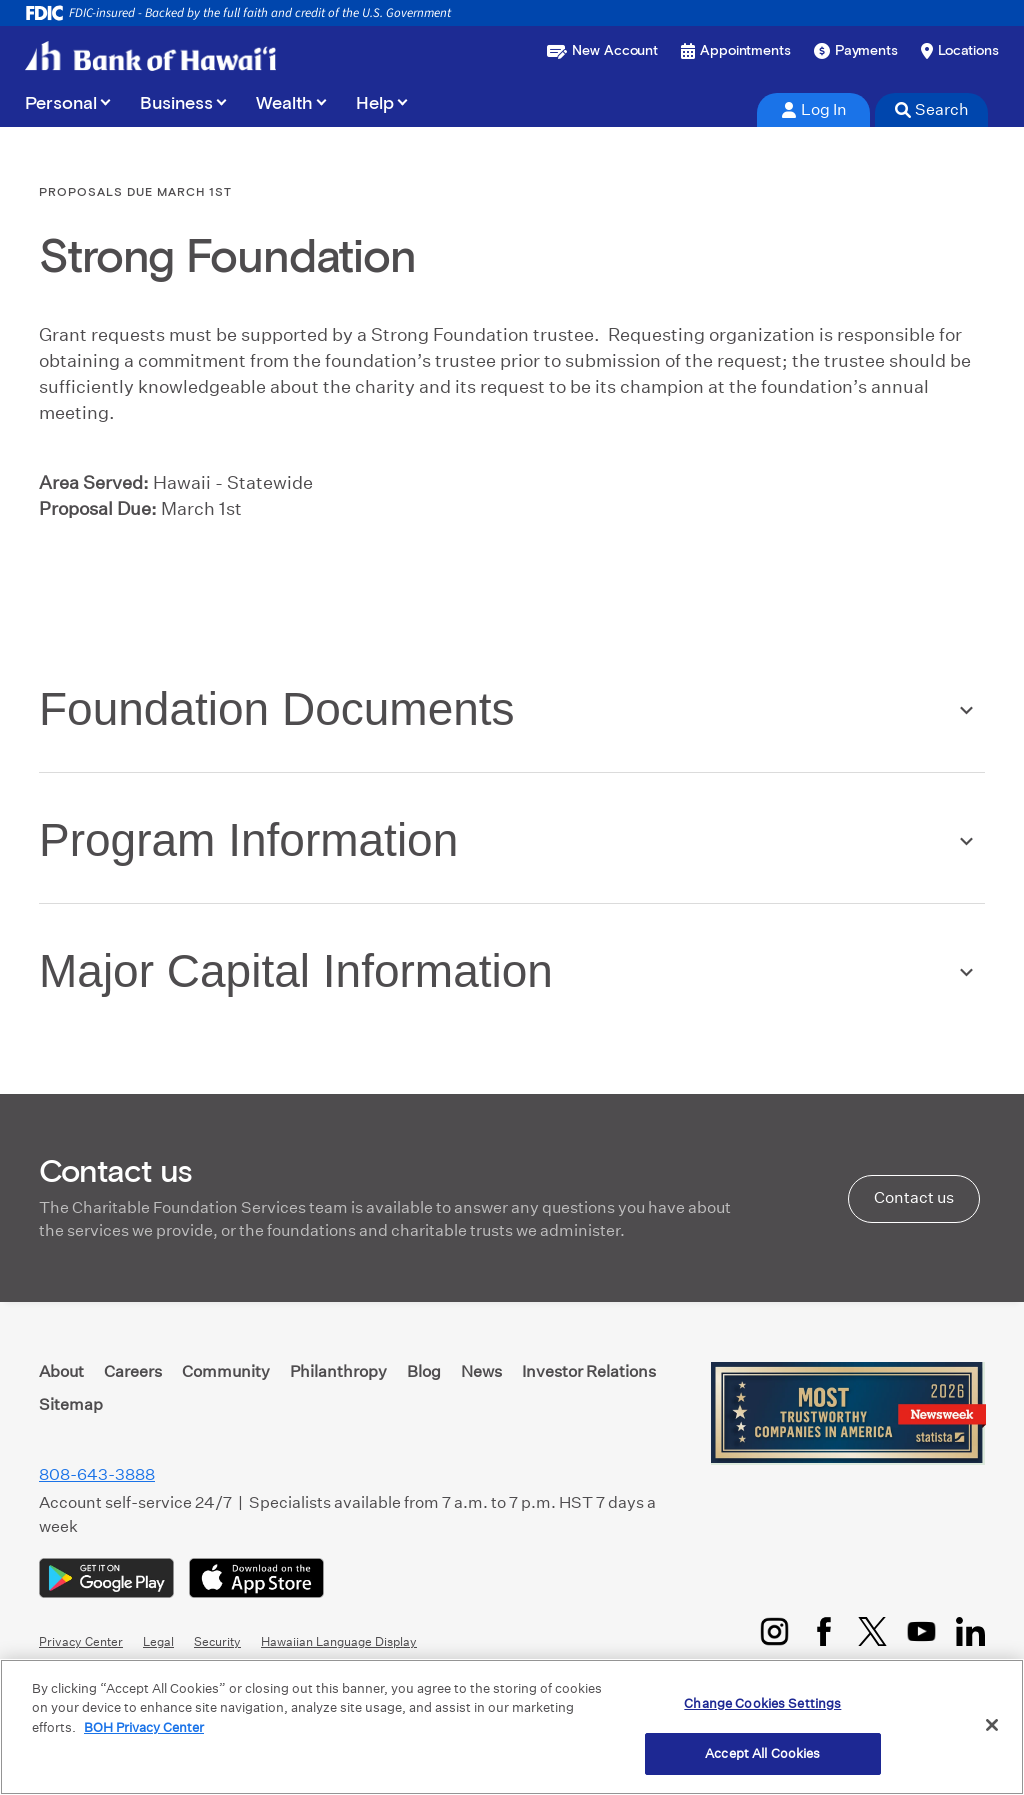 The height and width of the screenshot is (1795, 1024). What do you see at coordinates (481, 1371) in the screenshot?
I see `News` at bounding box center [481, 1371].